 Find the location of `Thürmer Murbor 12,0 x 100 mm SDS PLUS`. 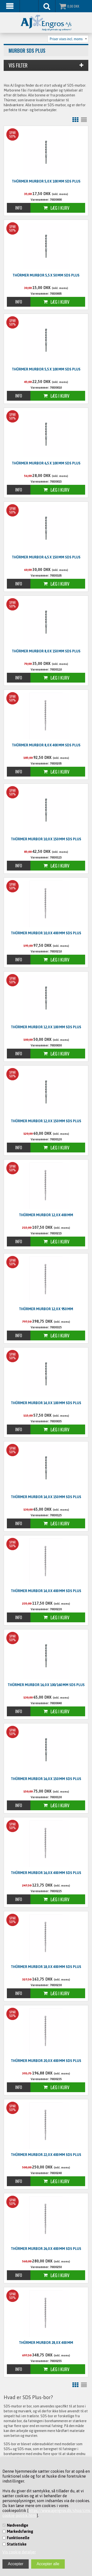

Thürmer Murbor 12,0 x 100 mm SDS PLUS is located at coordinates (46, 1027).